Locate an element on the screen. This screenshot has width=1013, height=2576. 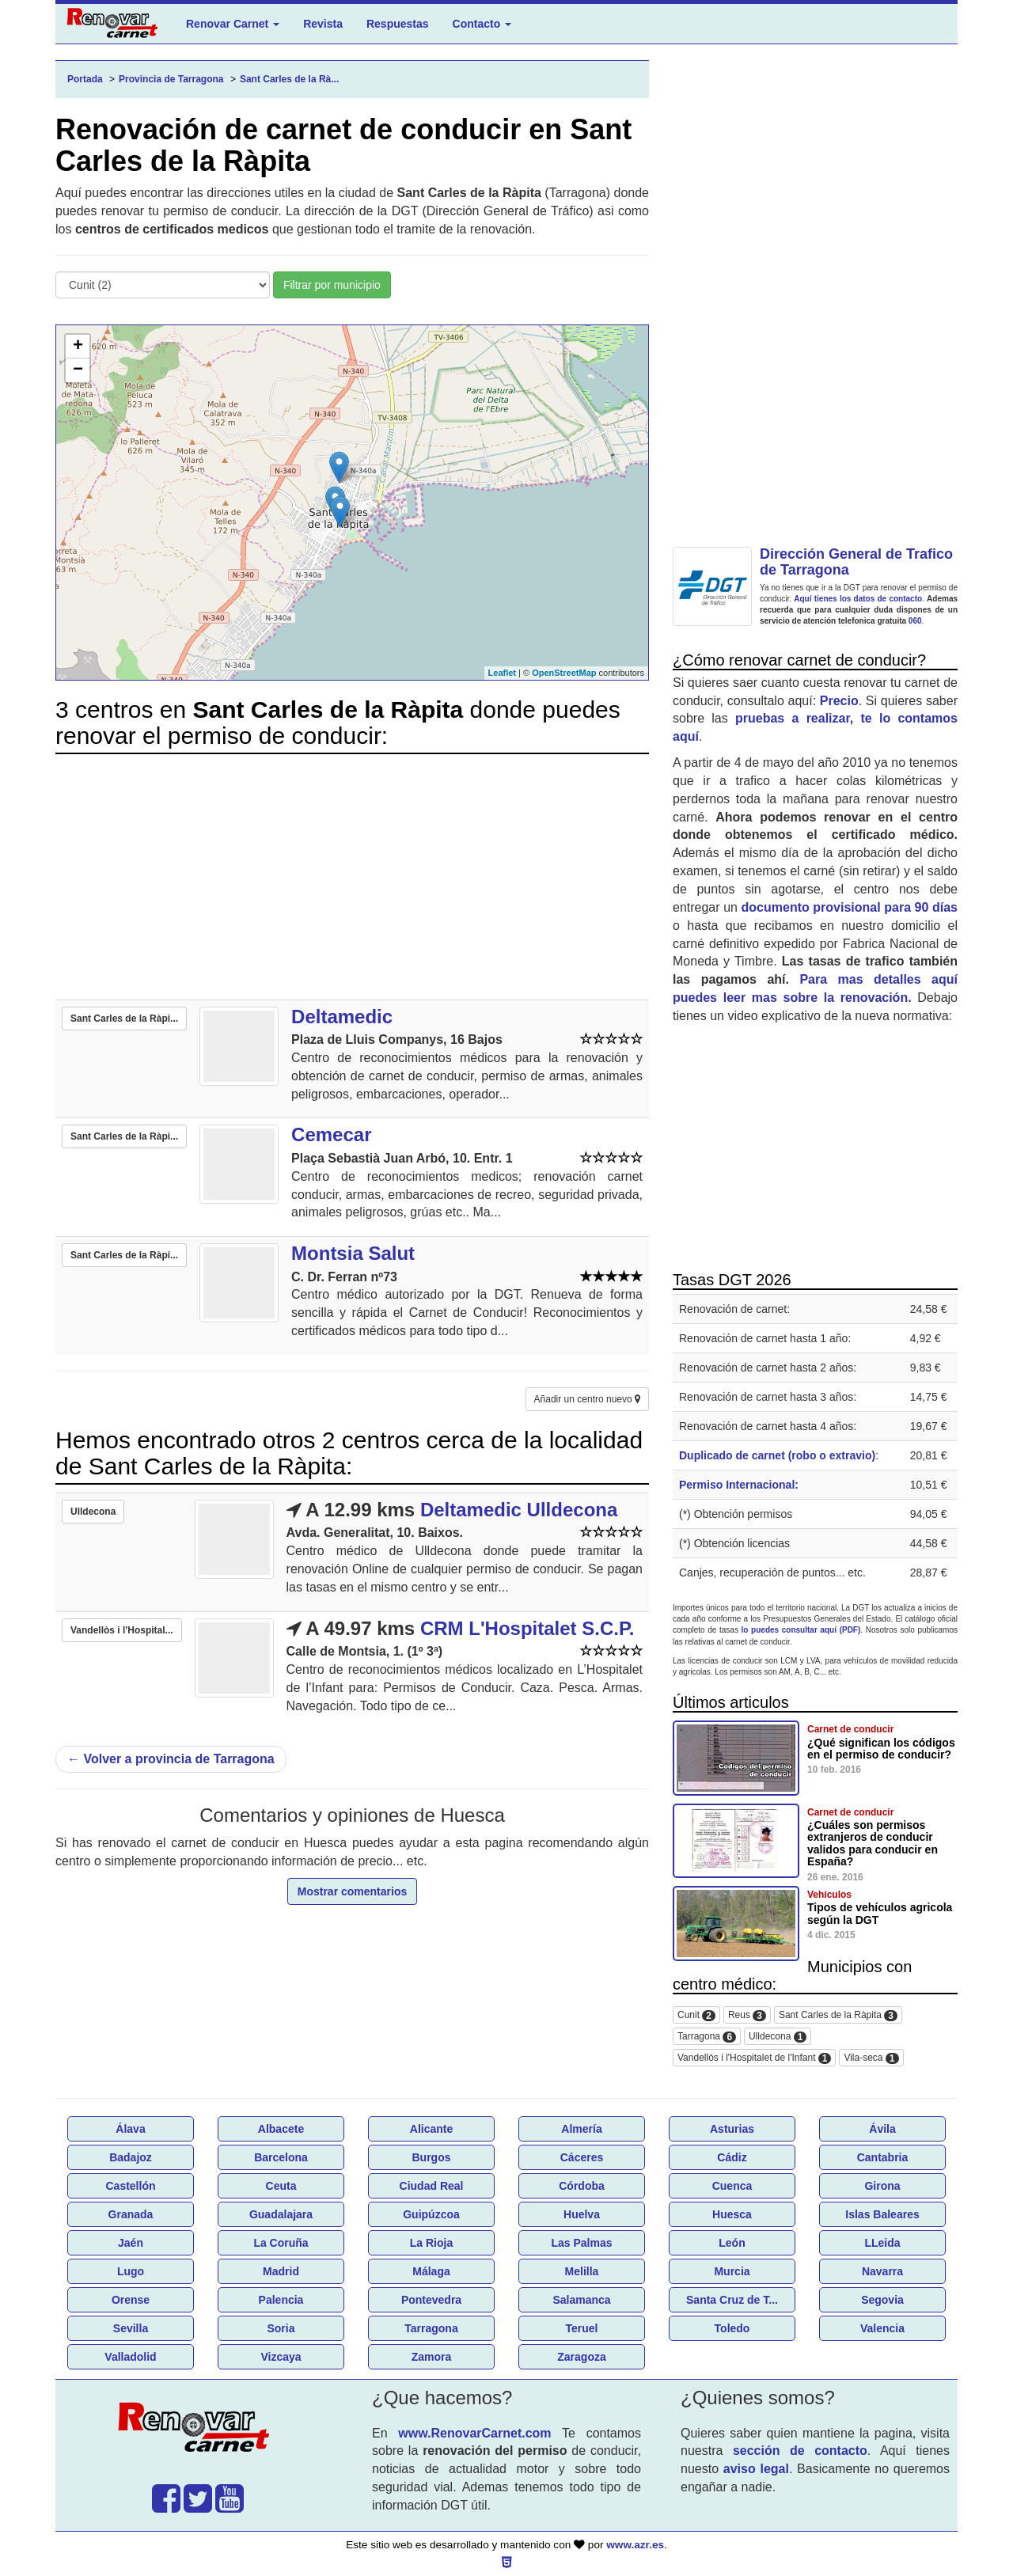
Pontevedra is located at coordinates (431, 2299).